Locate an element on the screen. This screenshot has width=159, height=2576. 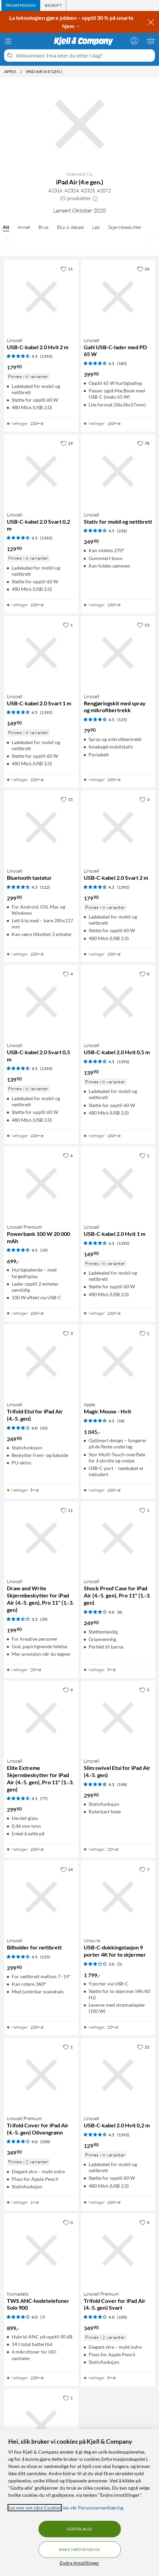
[Produktkort Otterbox Defender Etui for iPad Air (4.-5. gen), 939 kr] is located at coordinates (41, 2426).